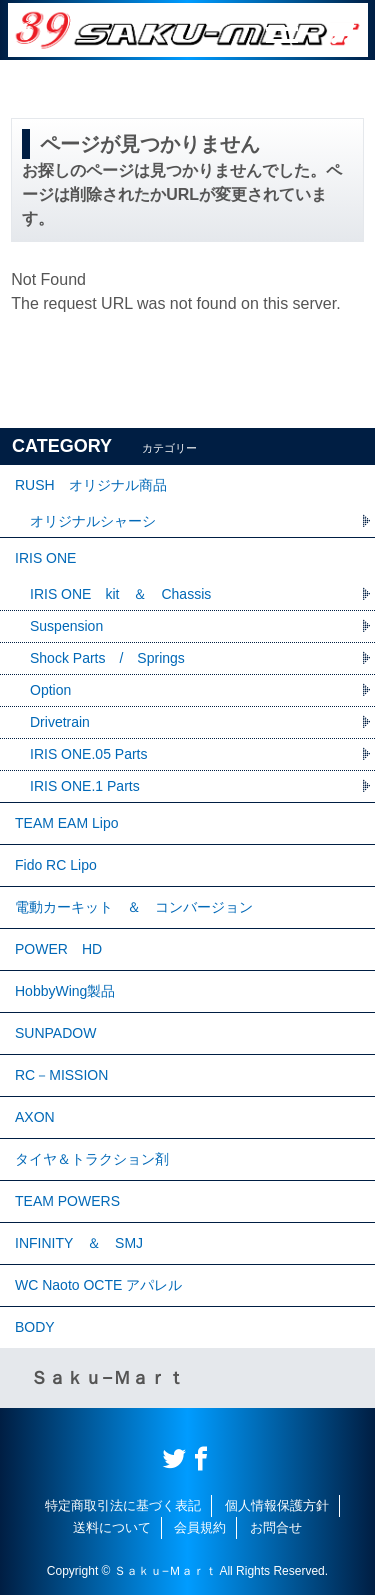  I want to click on RUSH オリジナル商品, so click(91, 485).